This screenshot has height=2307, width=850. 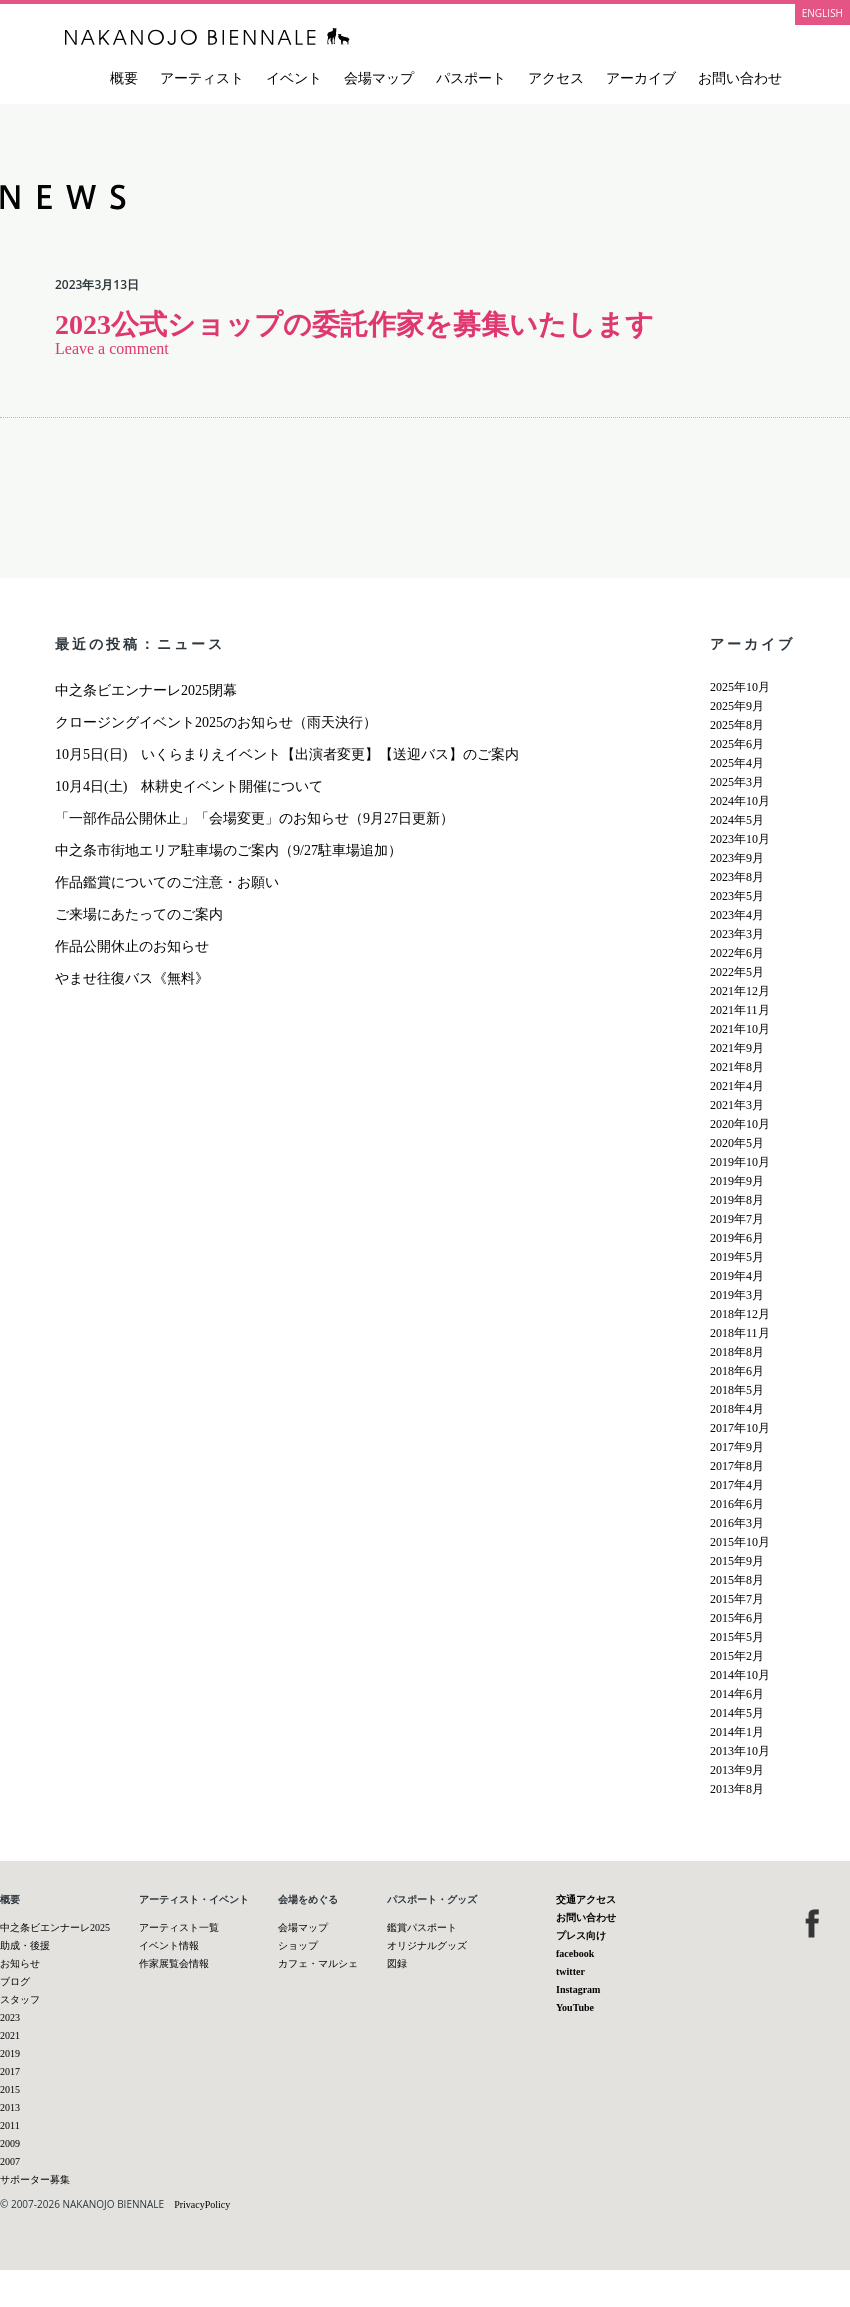 I want to click on 2018年8月, so click(x=737, y=1352).